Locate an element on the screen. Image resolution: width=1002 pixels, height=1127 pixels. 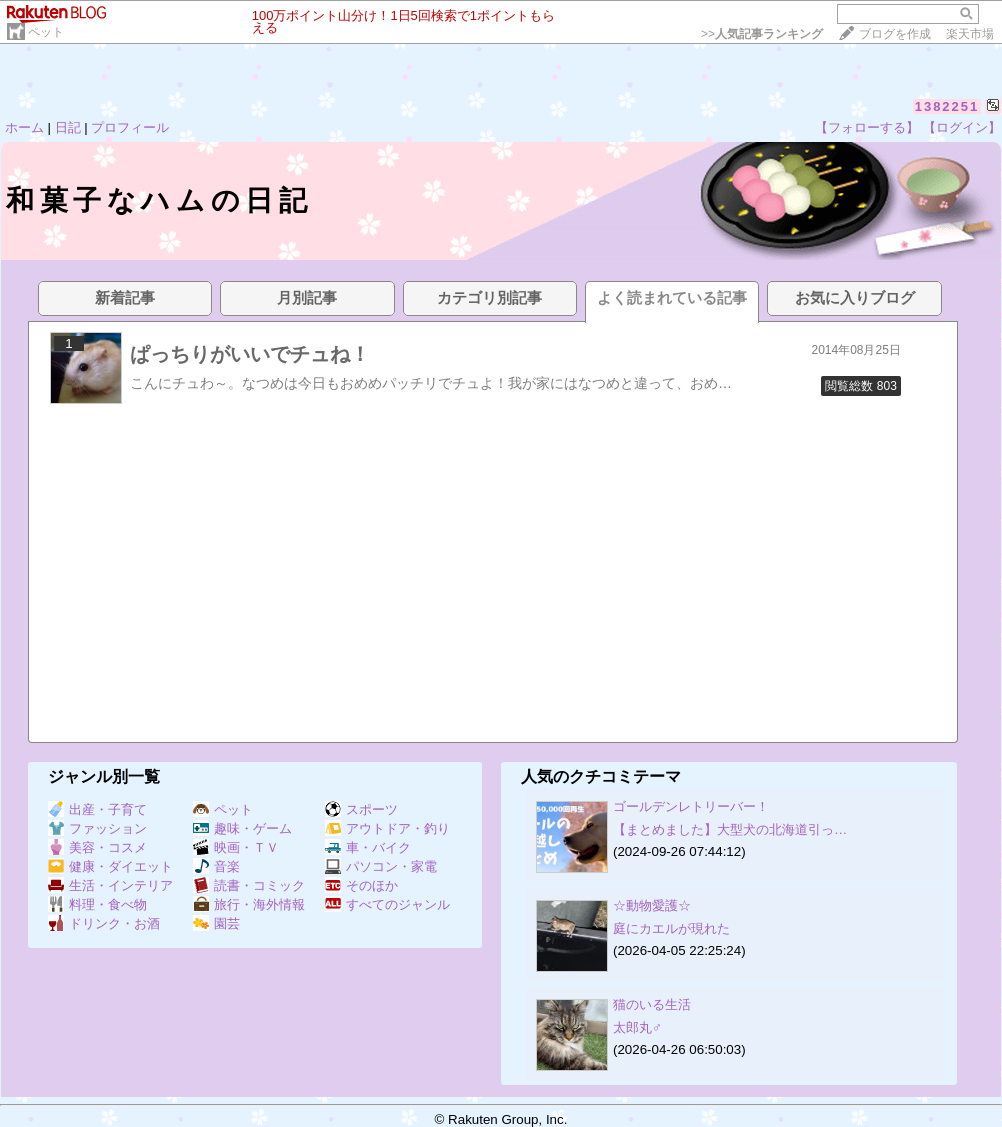
【まとめました】大型犬の北海道引っ… is located at coordinates (730, 829).